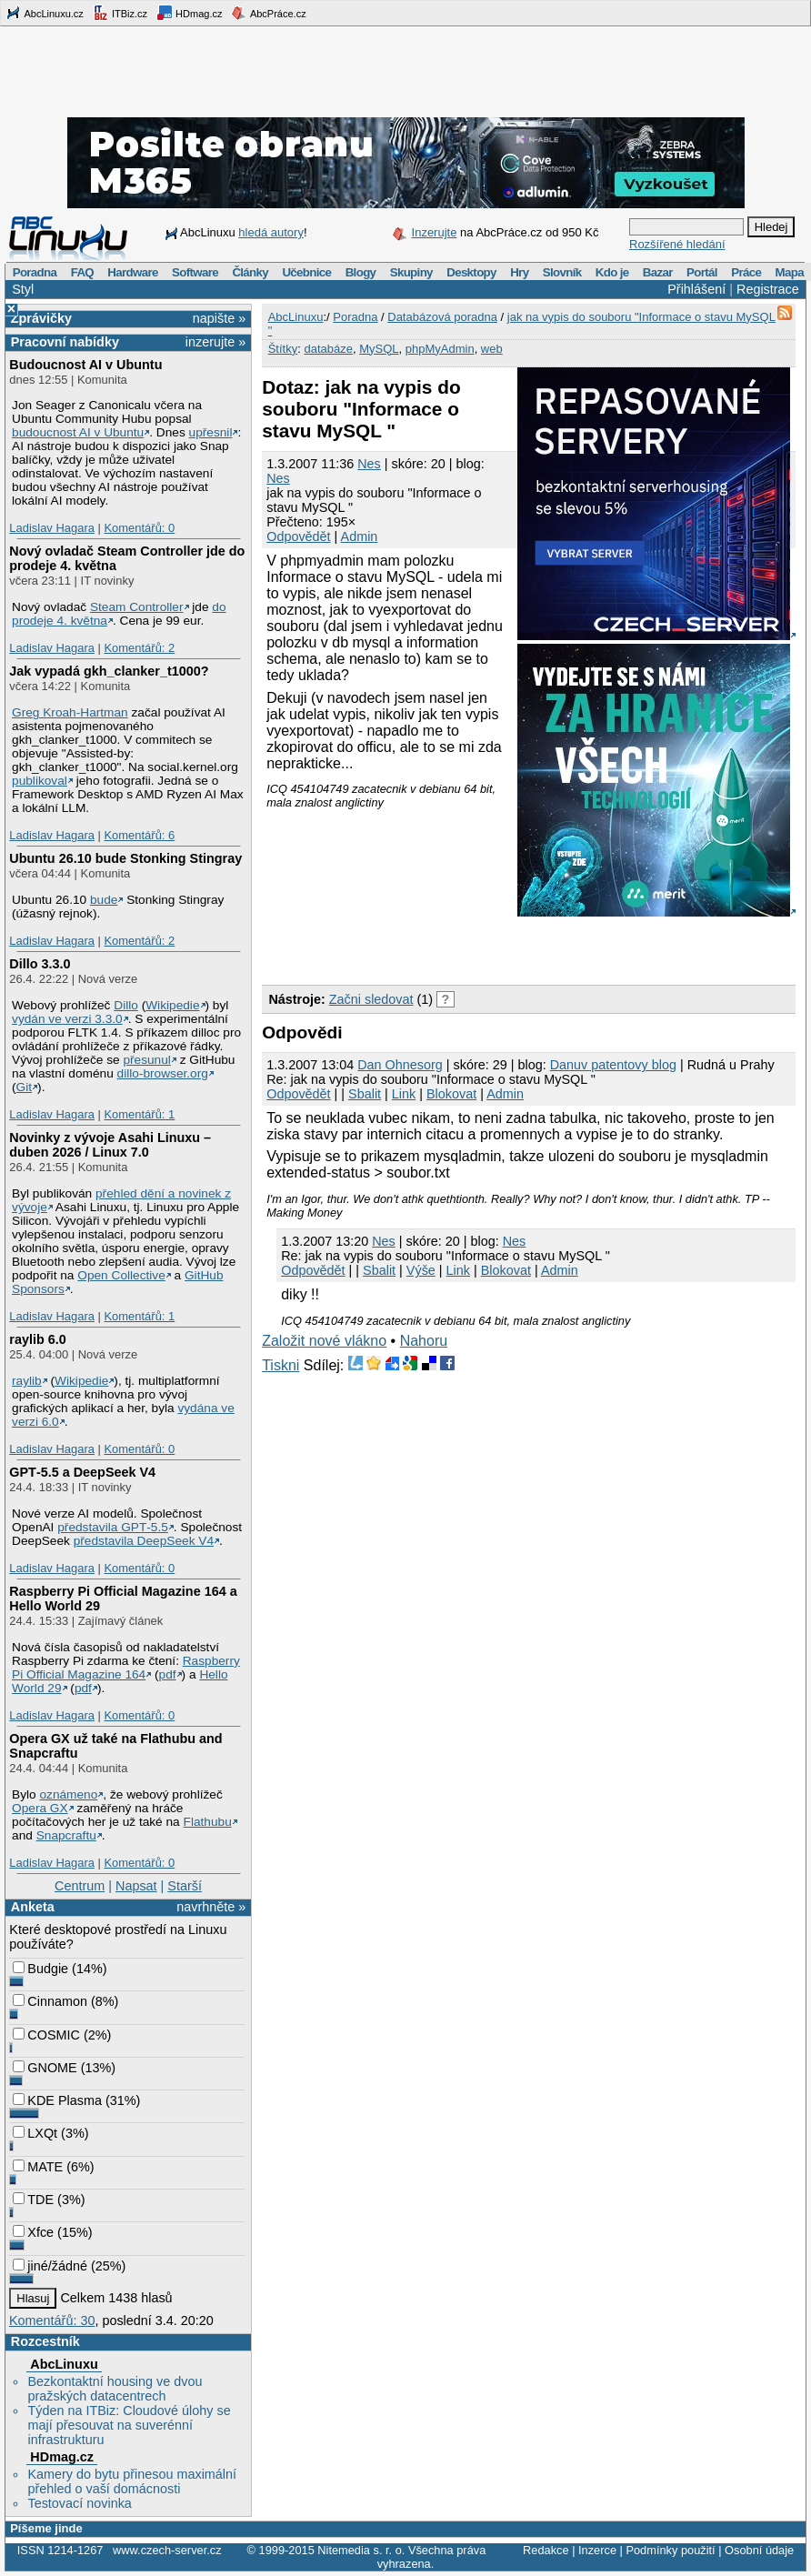 This screenshot has height=2576, width=811. I want to click on Software, so click(195, 272).